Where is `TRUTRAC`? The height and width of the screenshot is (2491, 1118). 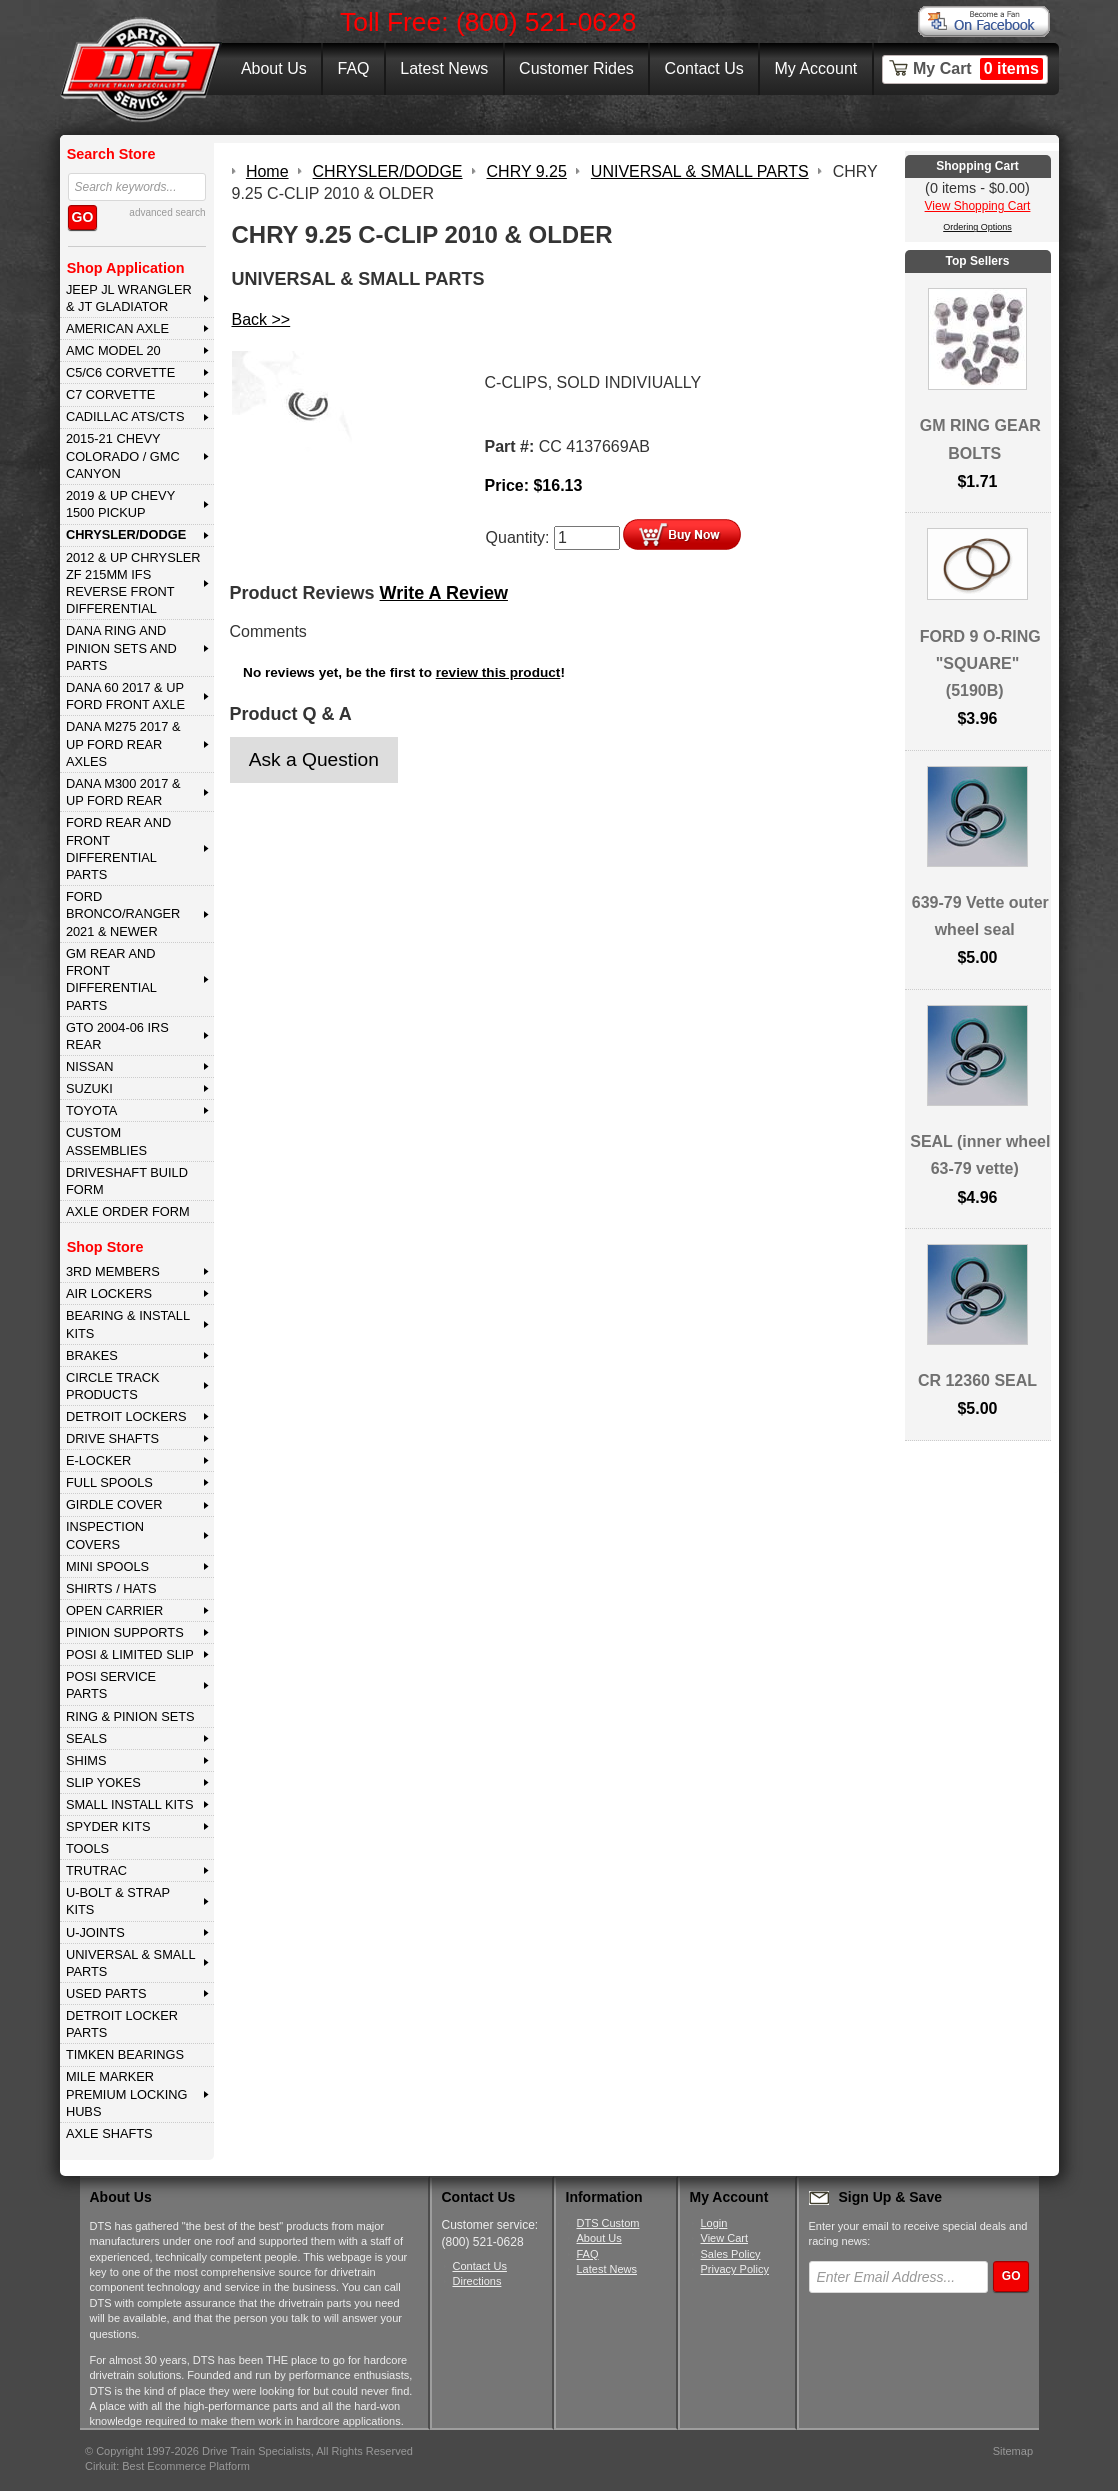 TRUTRAC is located at coordinates (96, 1870).